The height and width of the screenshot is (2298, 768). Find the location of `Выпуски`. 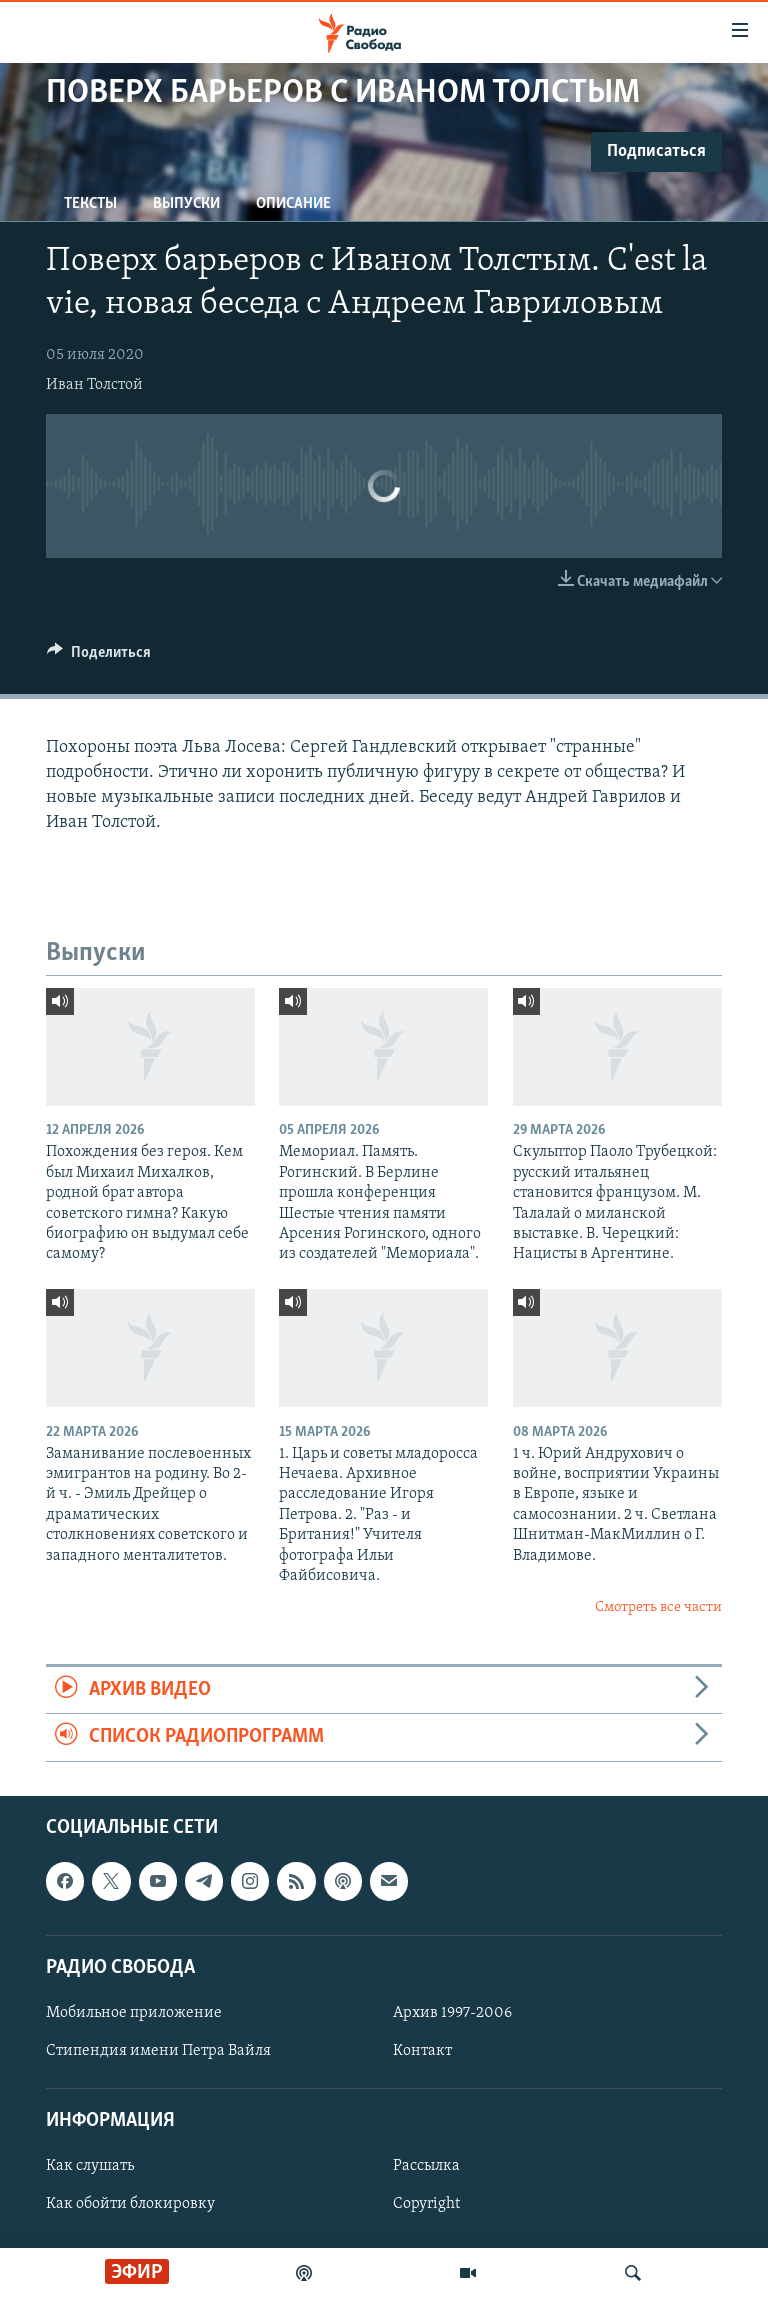

Выпуски is located at coordinates (186, 204).